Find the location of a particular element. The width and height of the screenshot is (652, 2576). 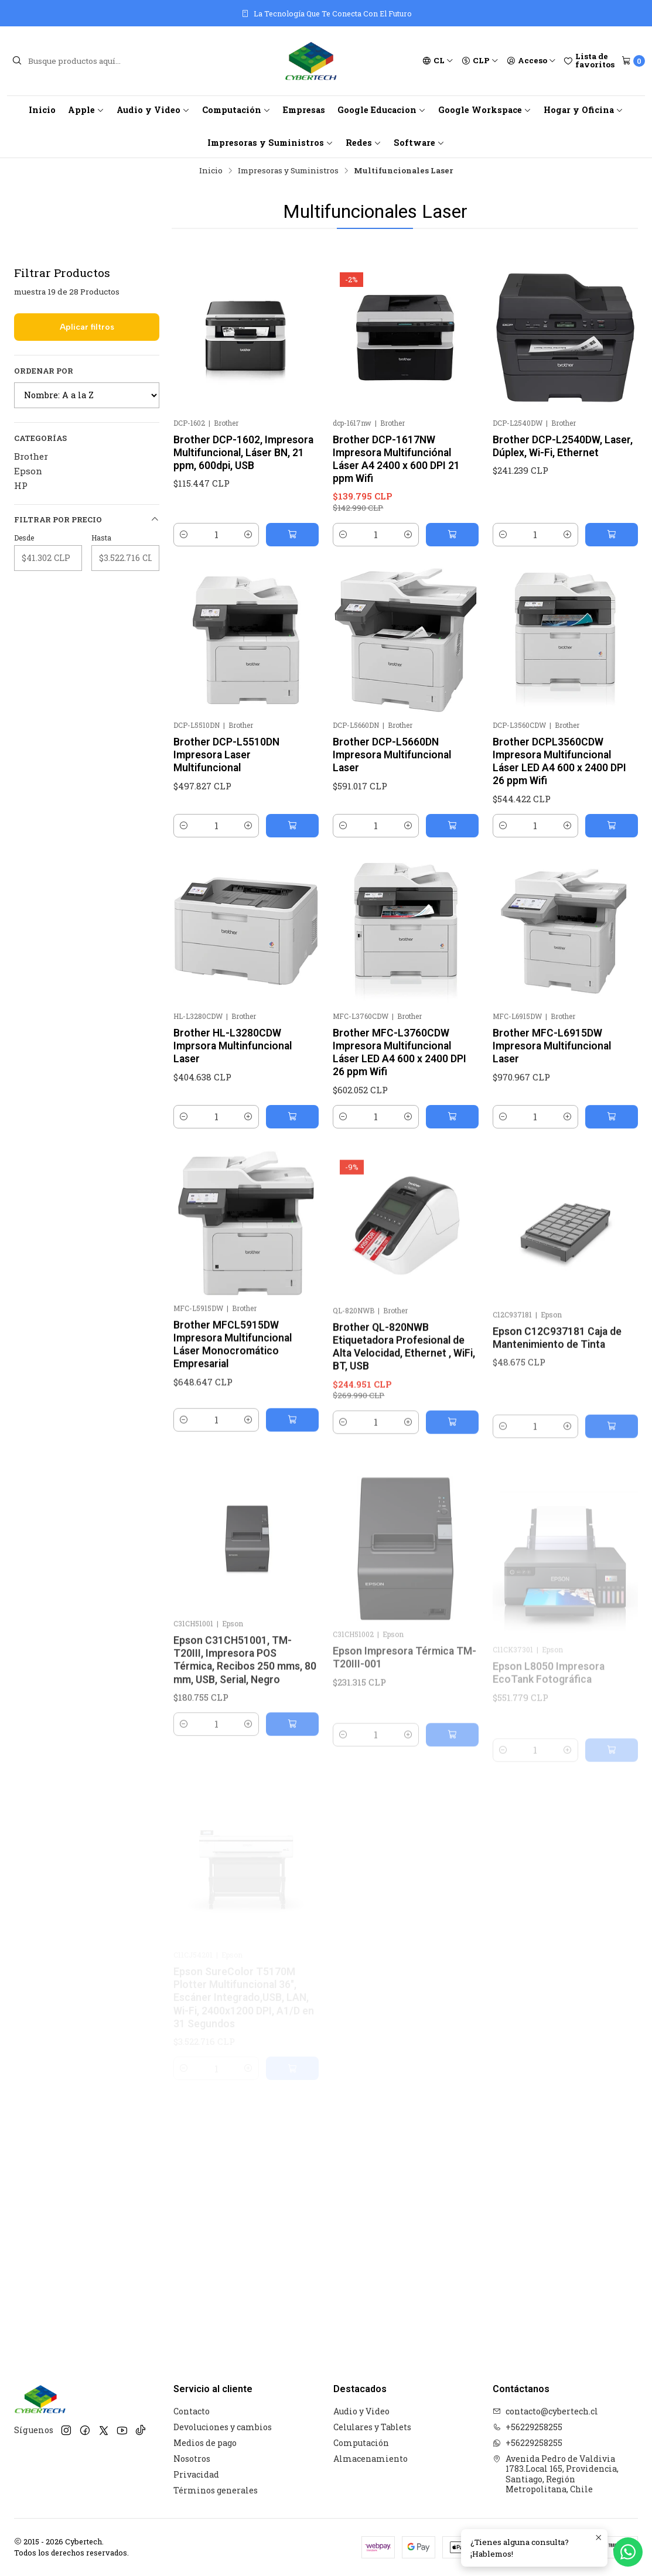

Brother is located at coordinates (31, 456).